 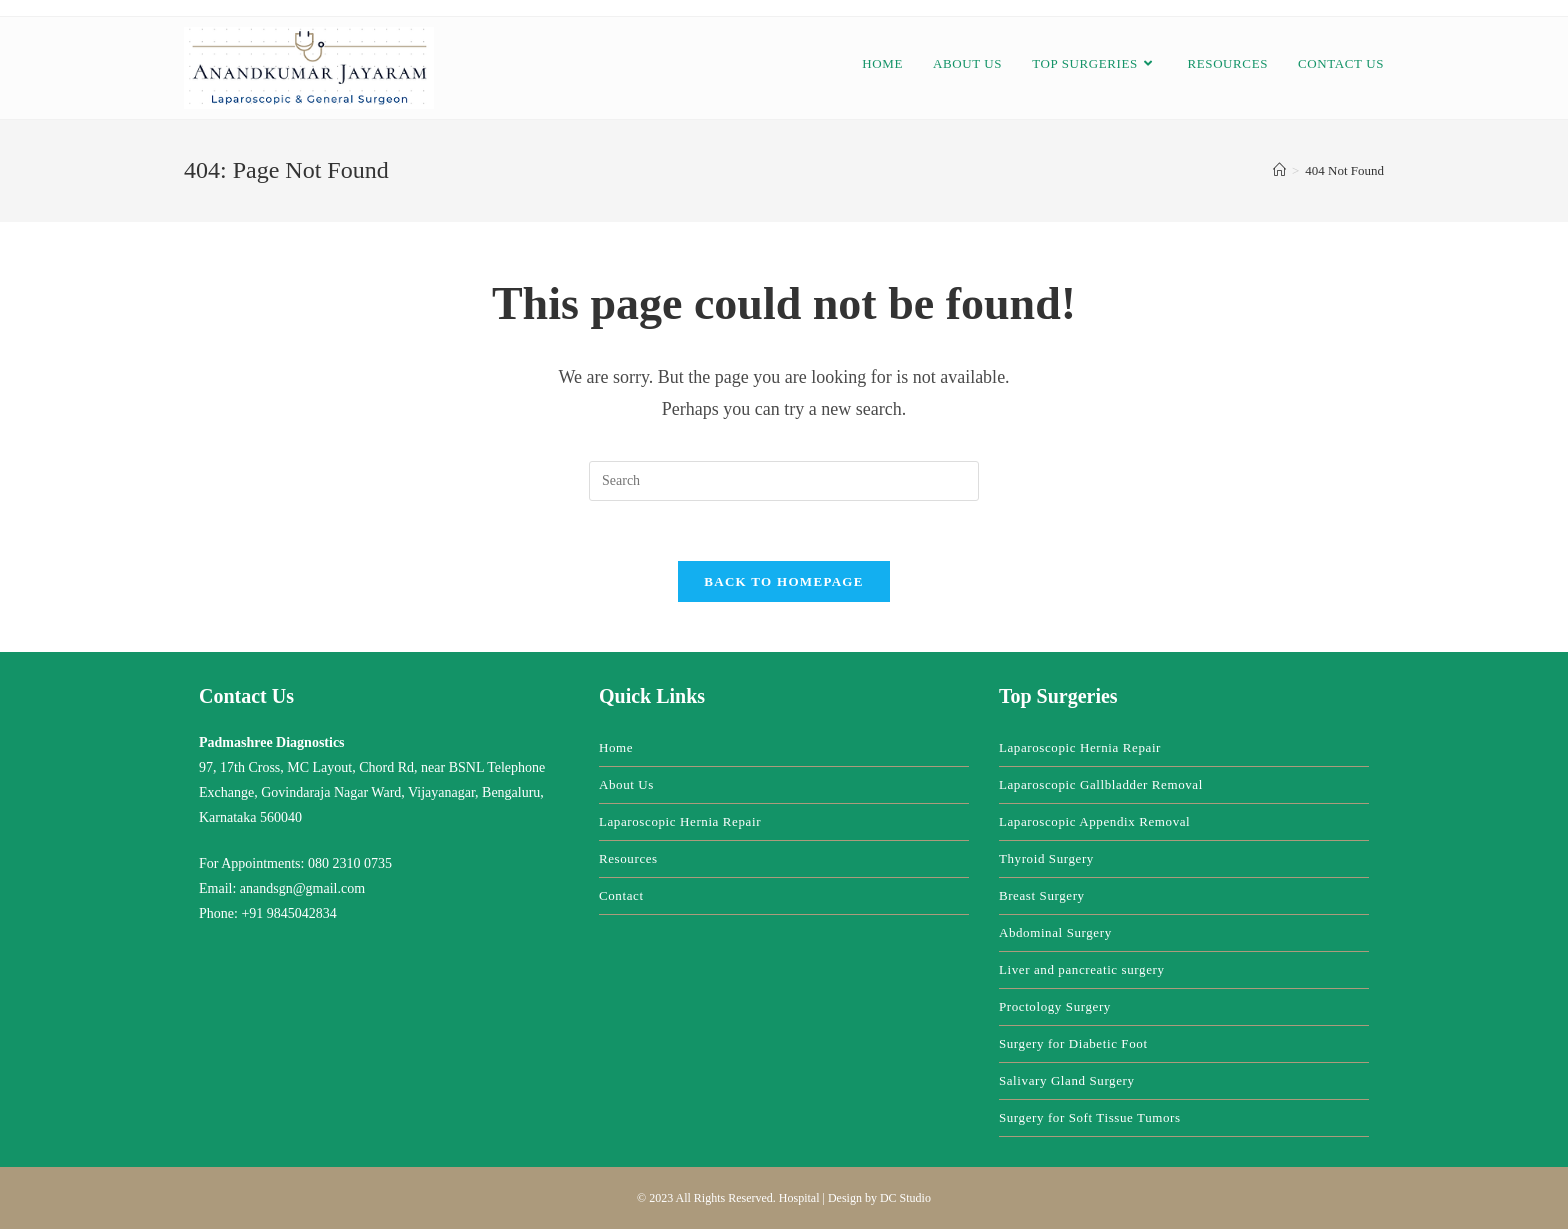 I want to click on Breast Surgery, so click(x=1042, y=895).